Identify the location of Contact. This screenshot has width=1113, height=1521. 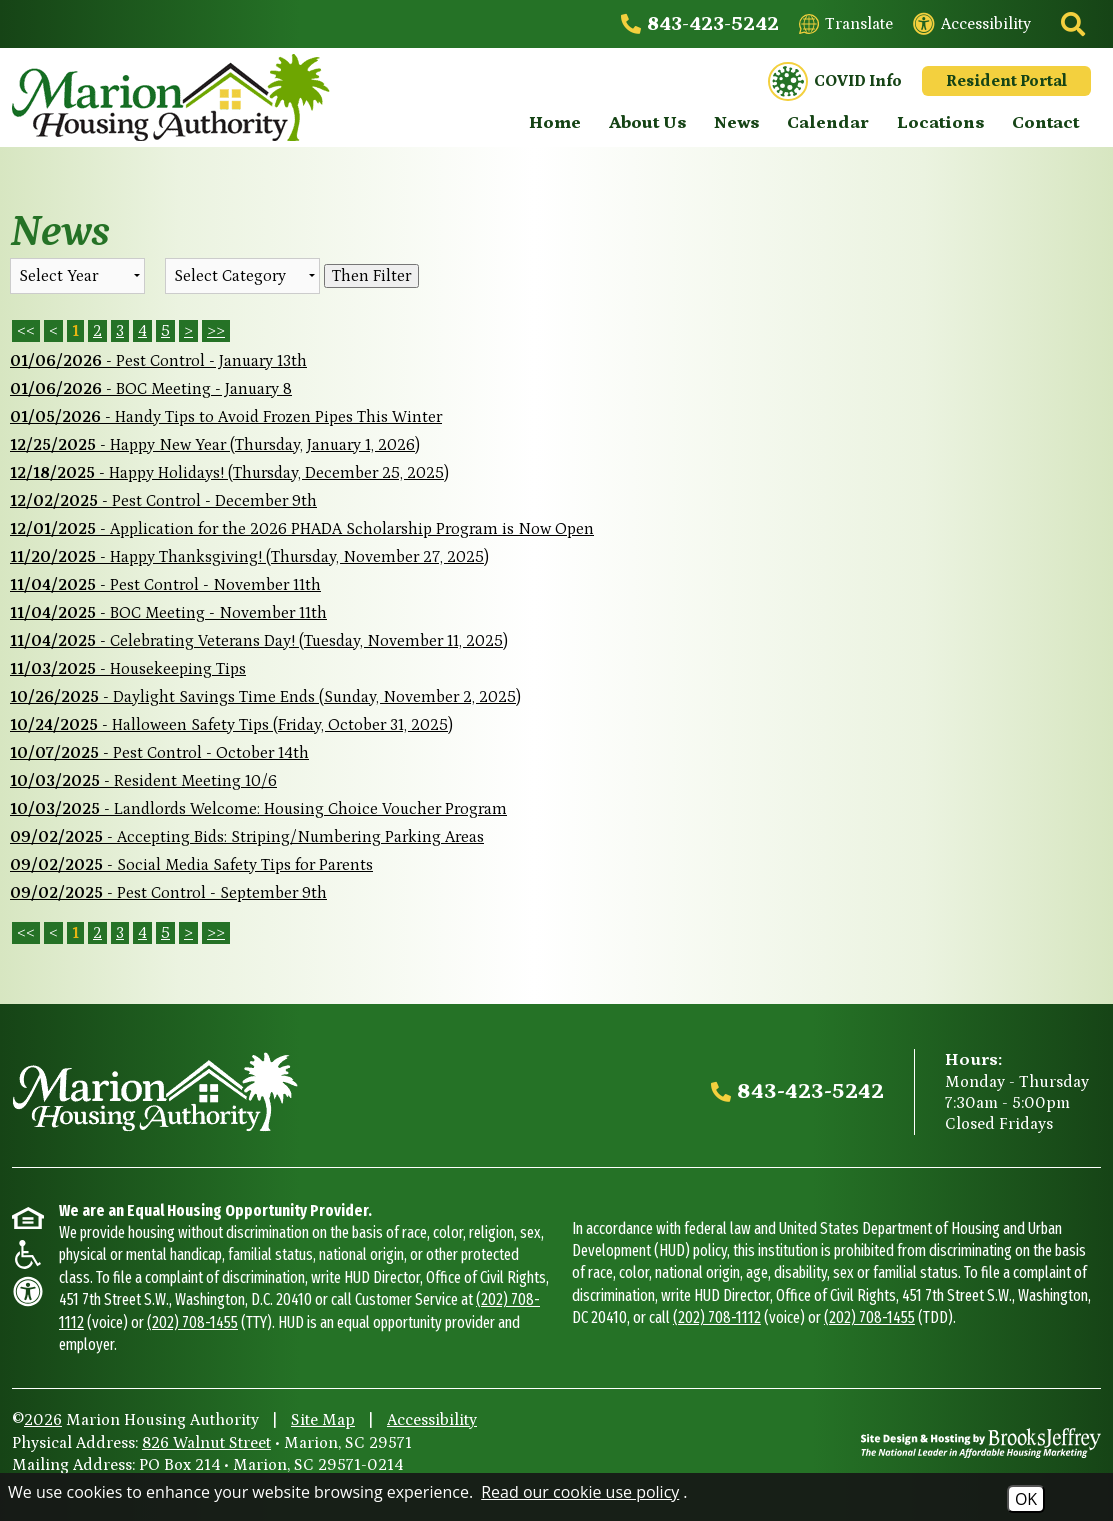
(1045, 123).